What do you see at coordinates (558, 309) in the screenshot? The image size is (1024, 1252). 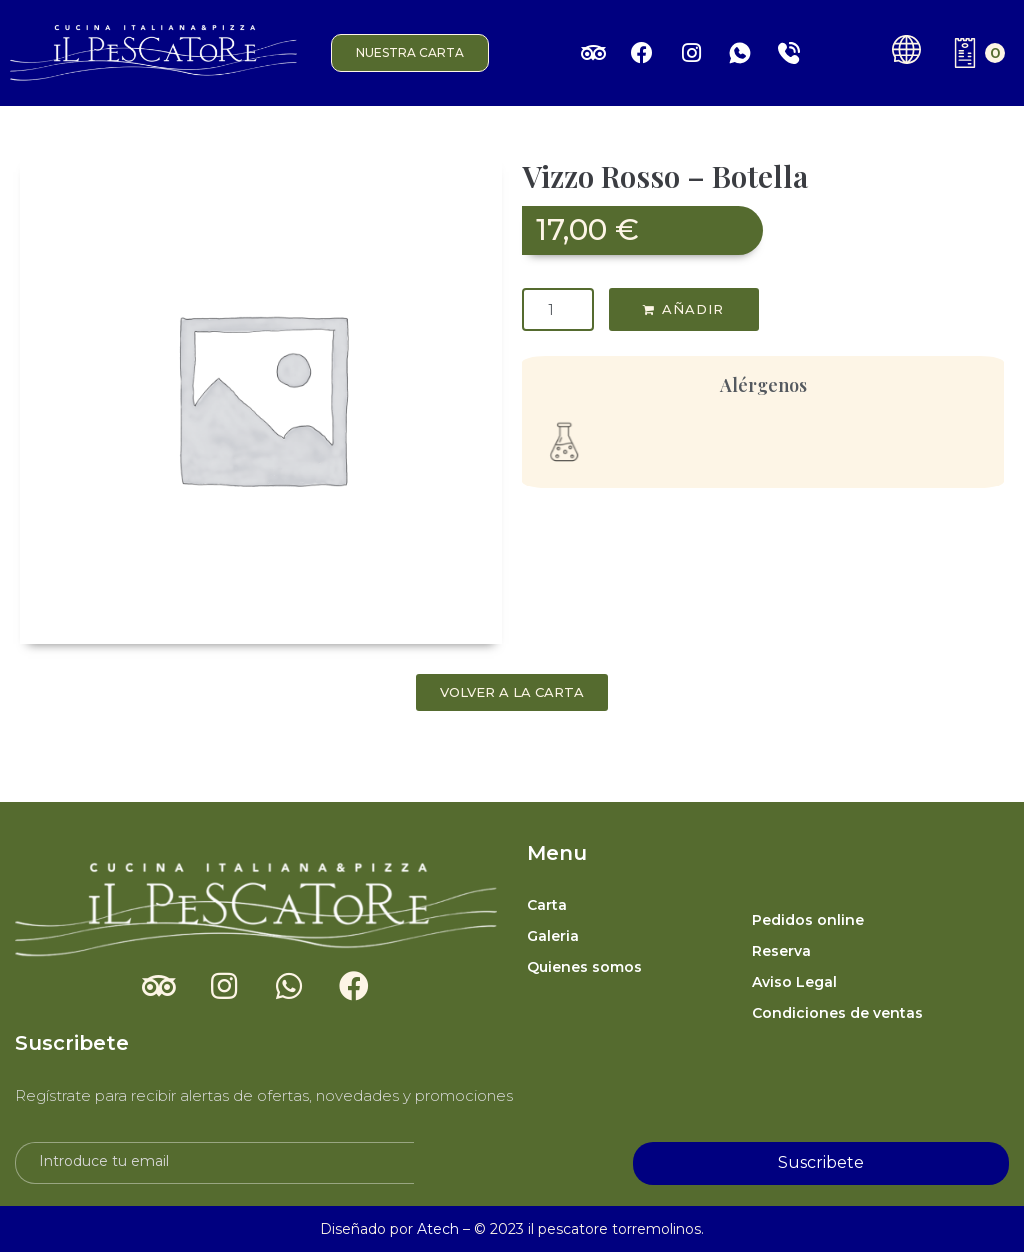 I see `[Cantidad de productos]` at bounding box center [558, 309].